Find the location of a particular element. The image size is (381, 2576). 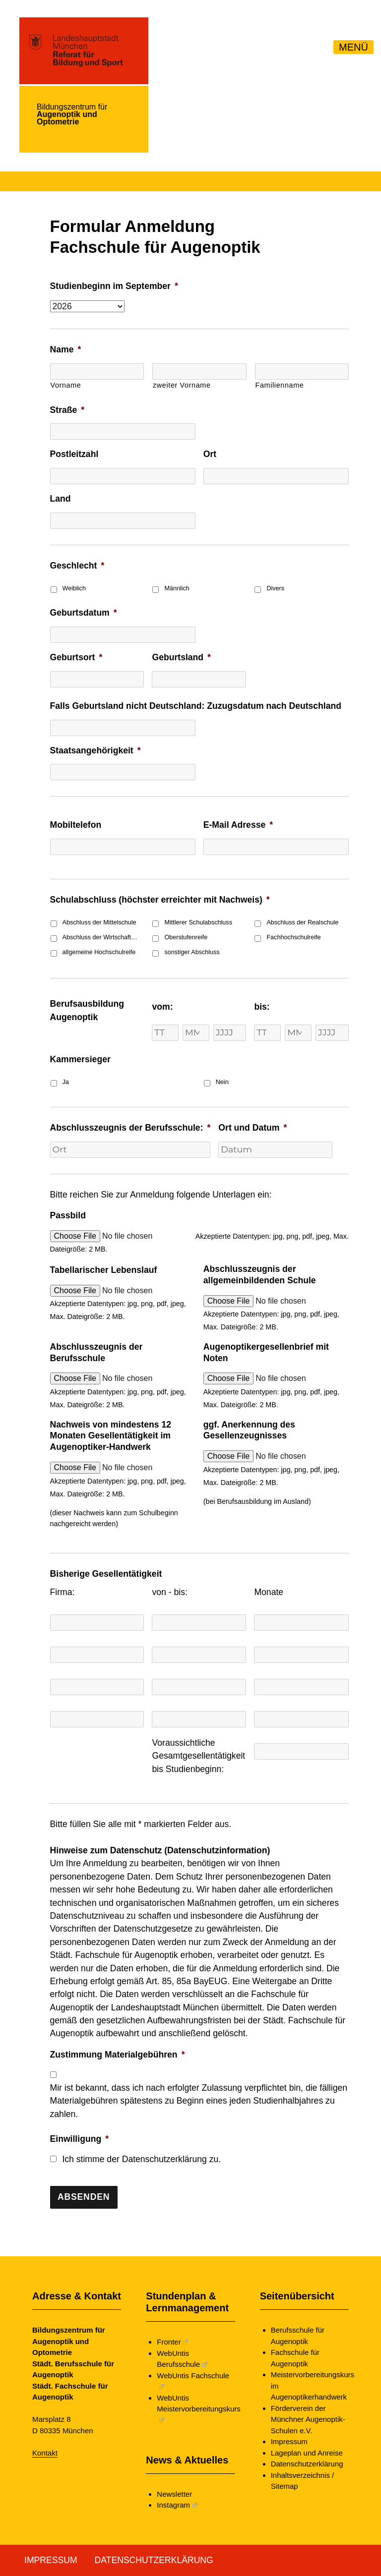

Augenoptikergesellenbrief mit Noten is located at coordinates (266, 1352).